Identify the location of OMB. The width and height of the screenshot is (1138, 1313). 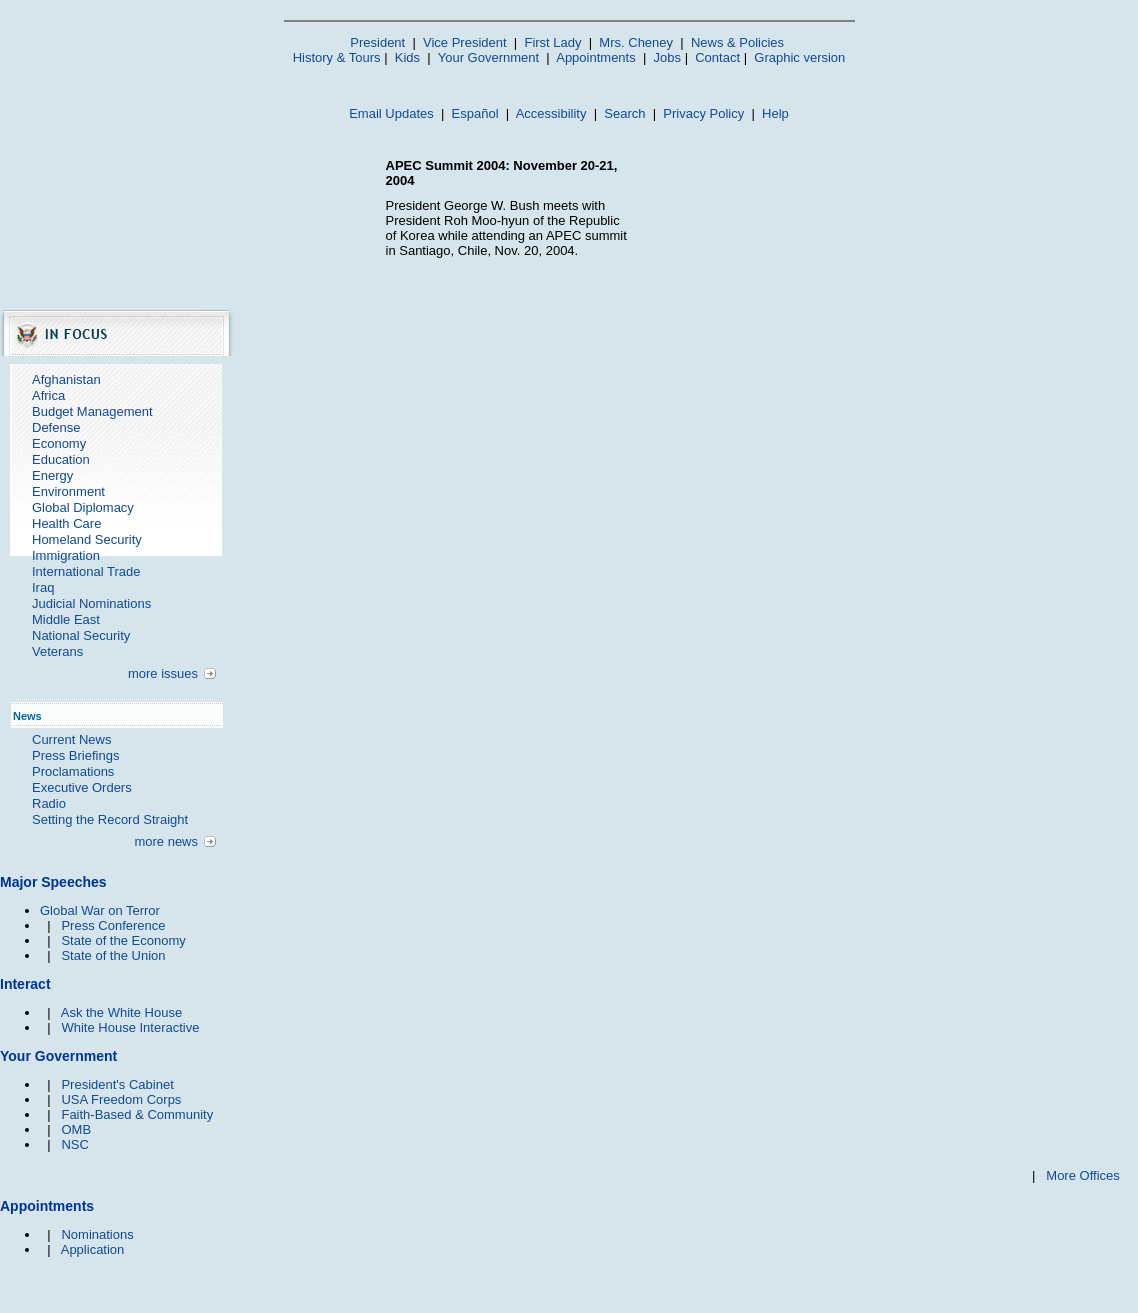
(76, 1129).